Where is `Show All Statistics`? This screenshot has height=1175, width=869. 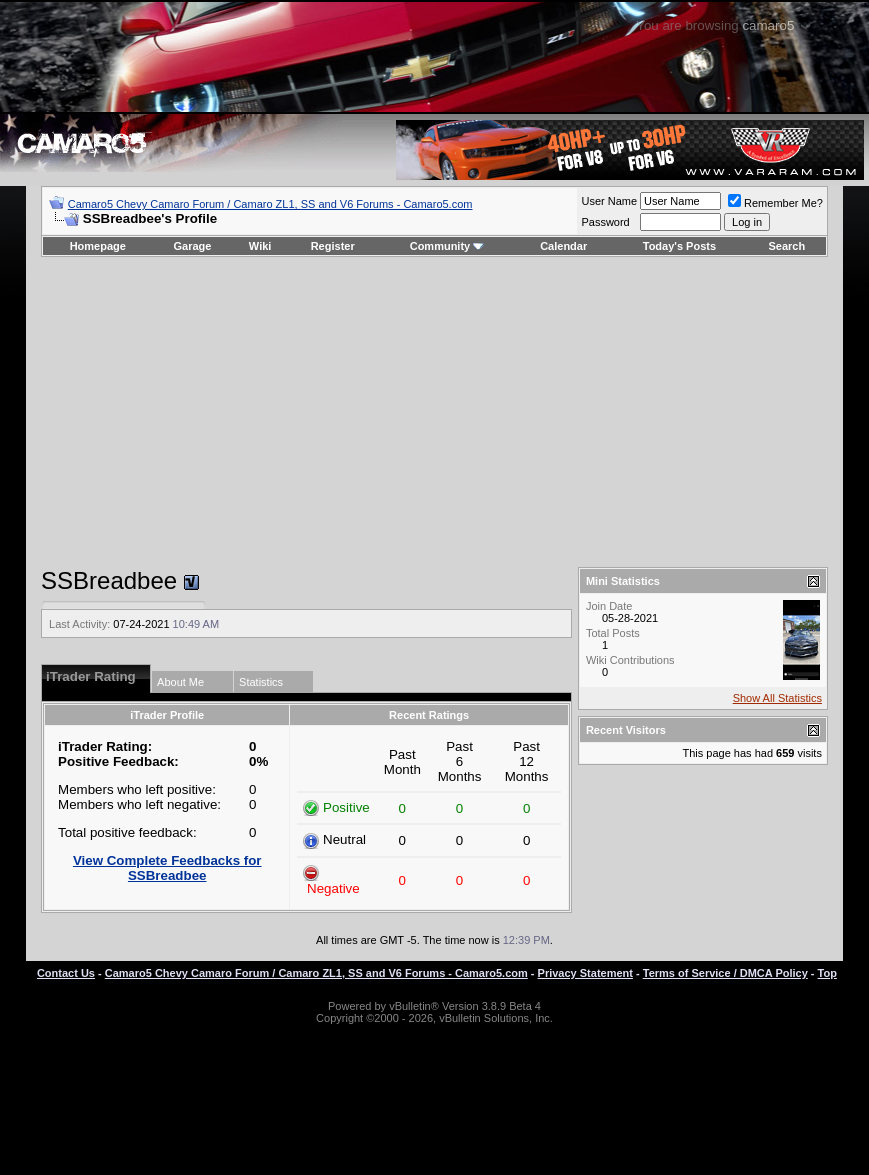
Show All Statistics is located at coordinates (777, 698).